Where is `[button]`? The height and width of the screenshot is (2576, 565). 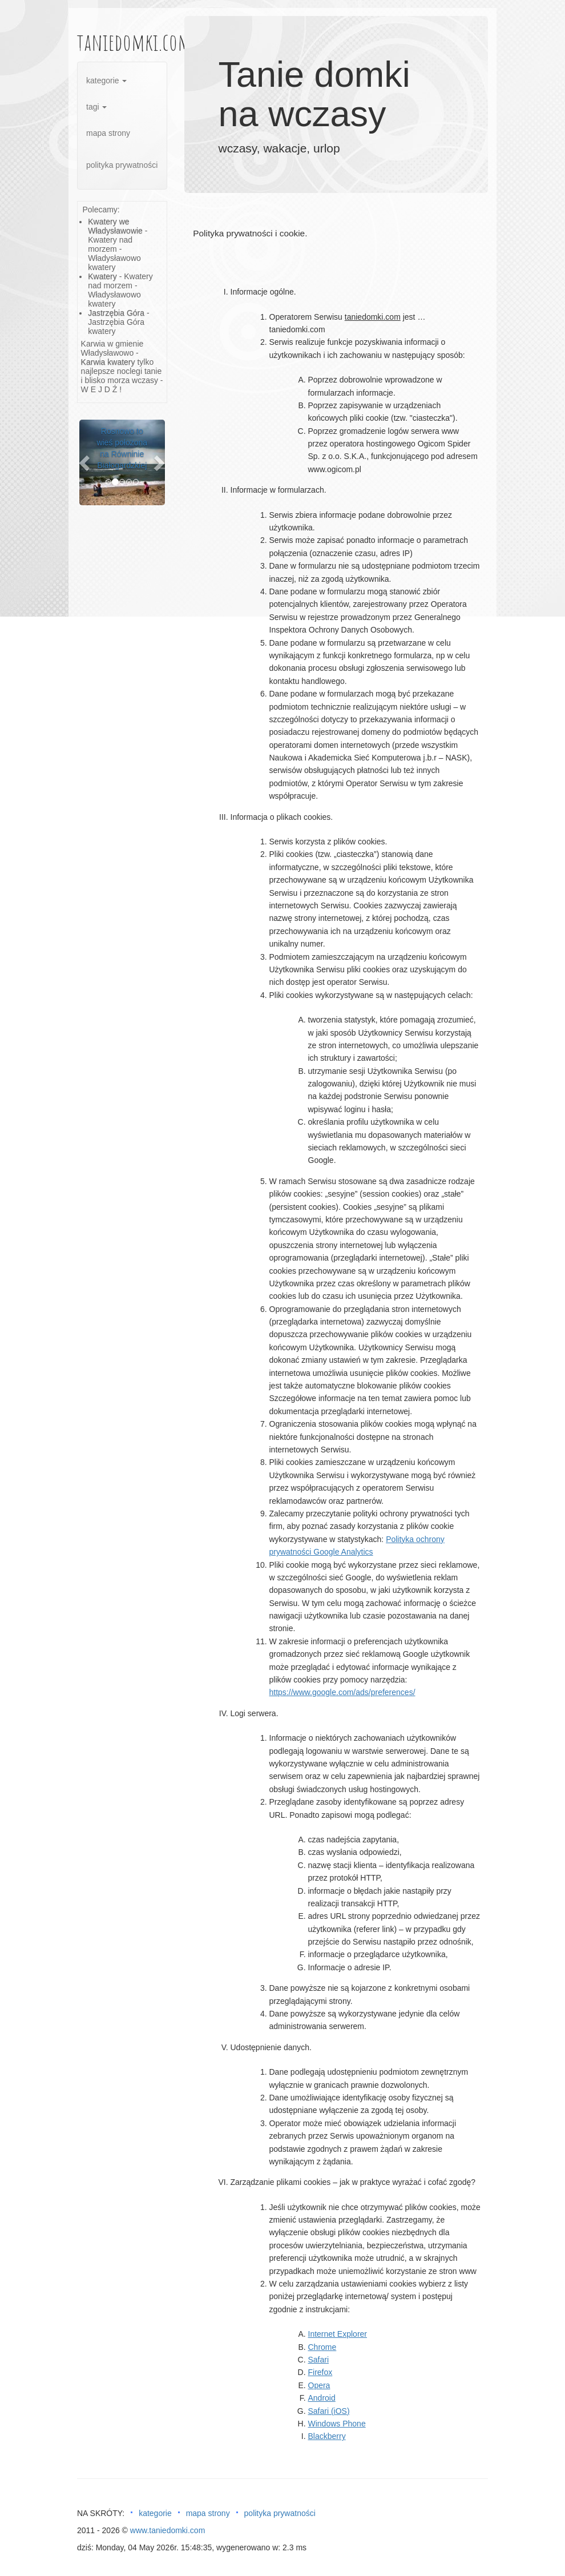
[button] is located at coordinates (85, 462).